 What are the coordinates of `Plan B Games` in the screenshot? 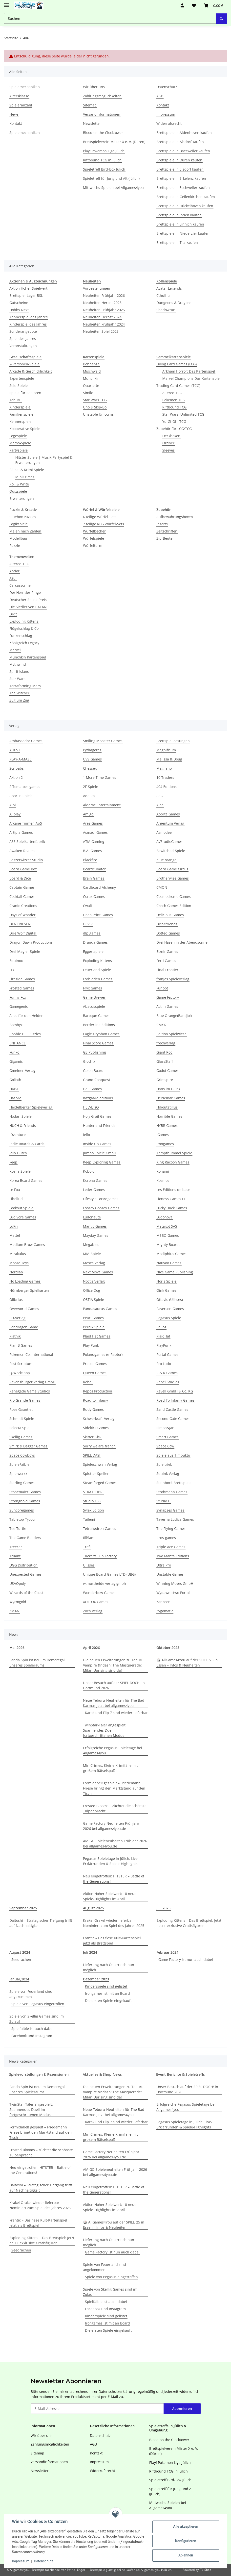 It's located at (20, 1345).